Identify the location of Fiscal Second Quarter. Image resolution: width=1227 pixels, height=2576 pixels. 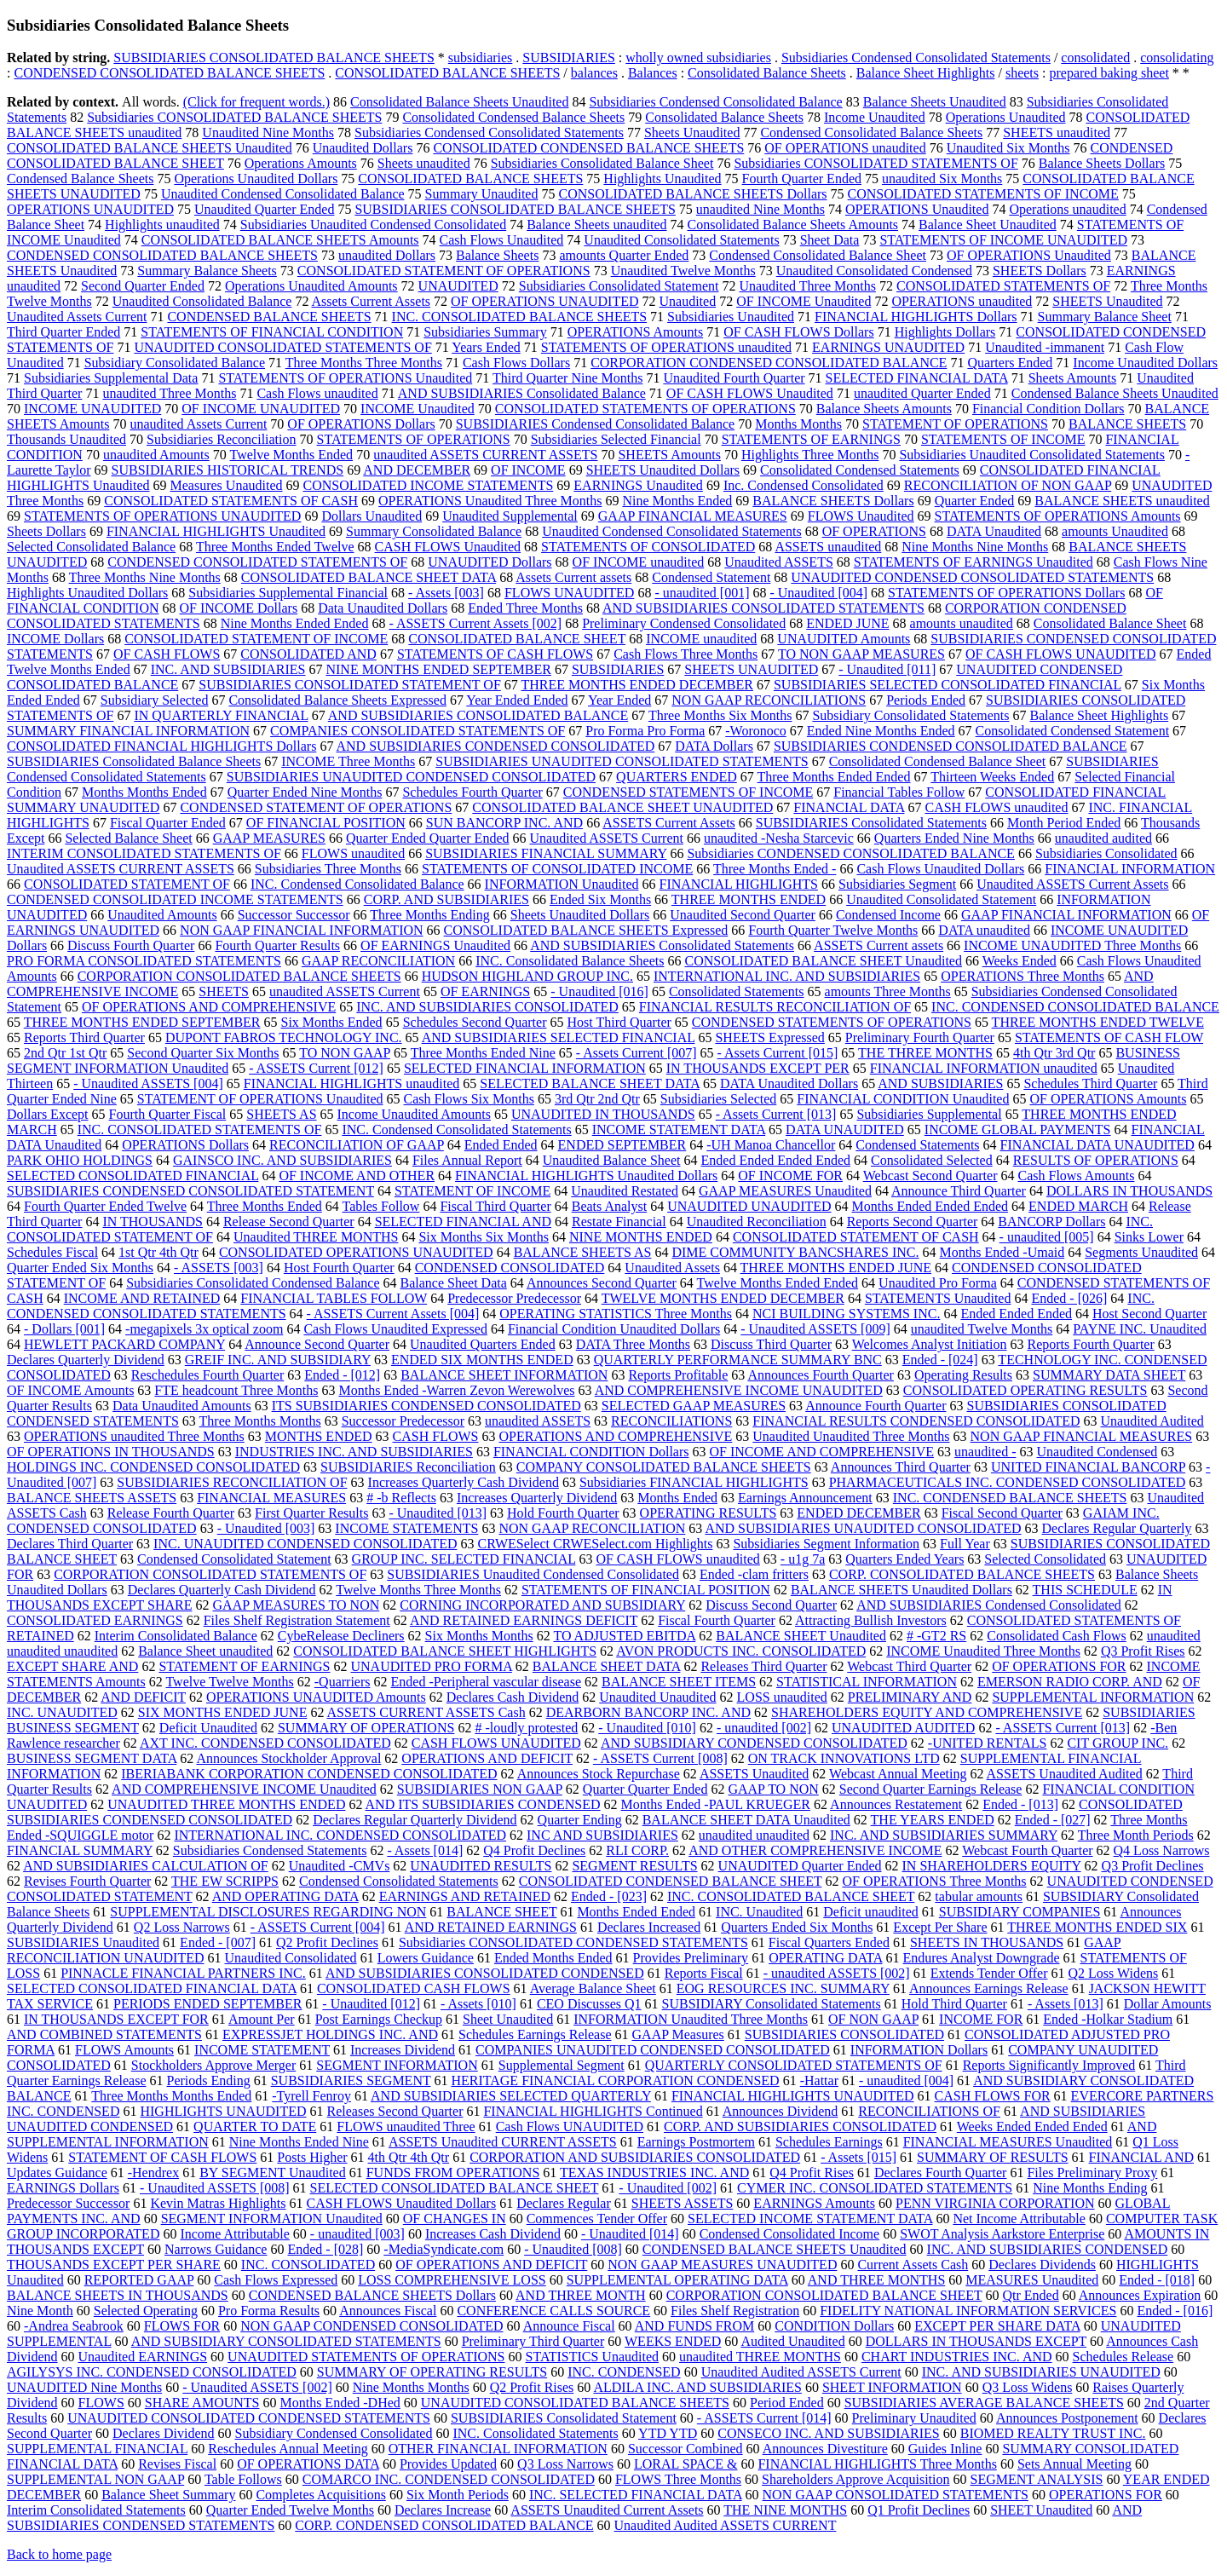
(1002, 1513).